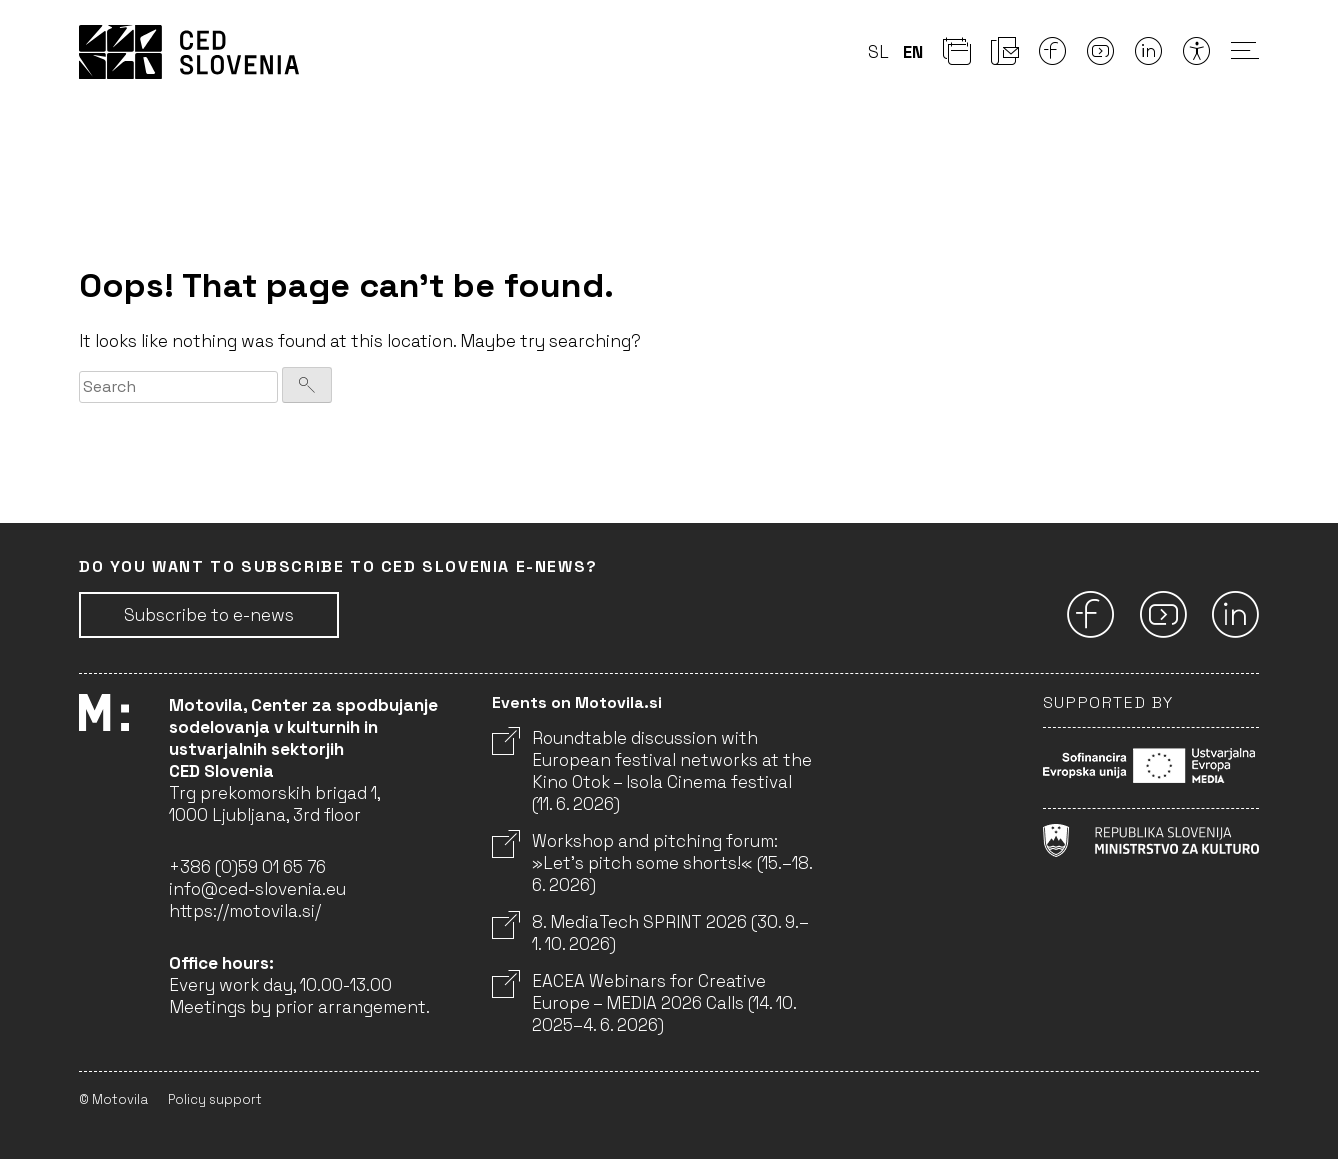 The width and height of the screenshot is (1338, 1159). I want to click on Subscribe to e-news, so click(209, 615).